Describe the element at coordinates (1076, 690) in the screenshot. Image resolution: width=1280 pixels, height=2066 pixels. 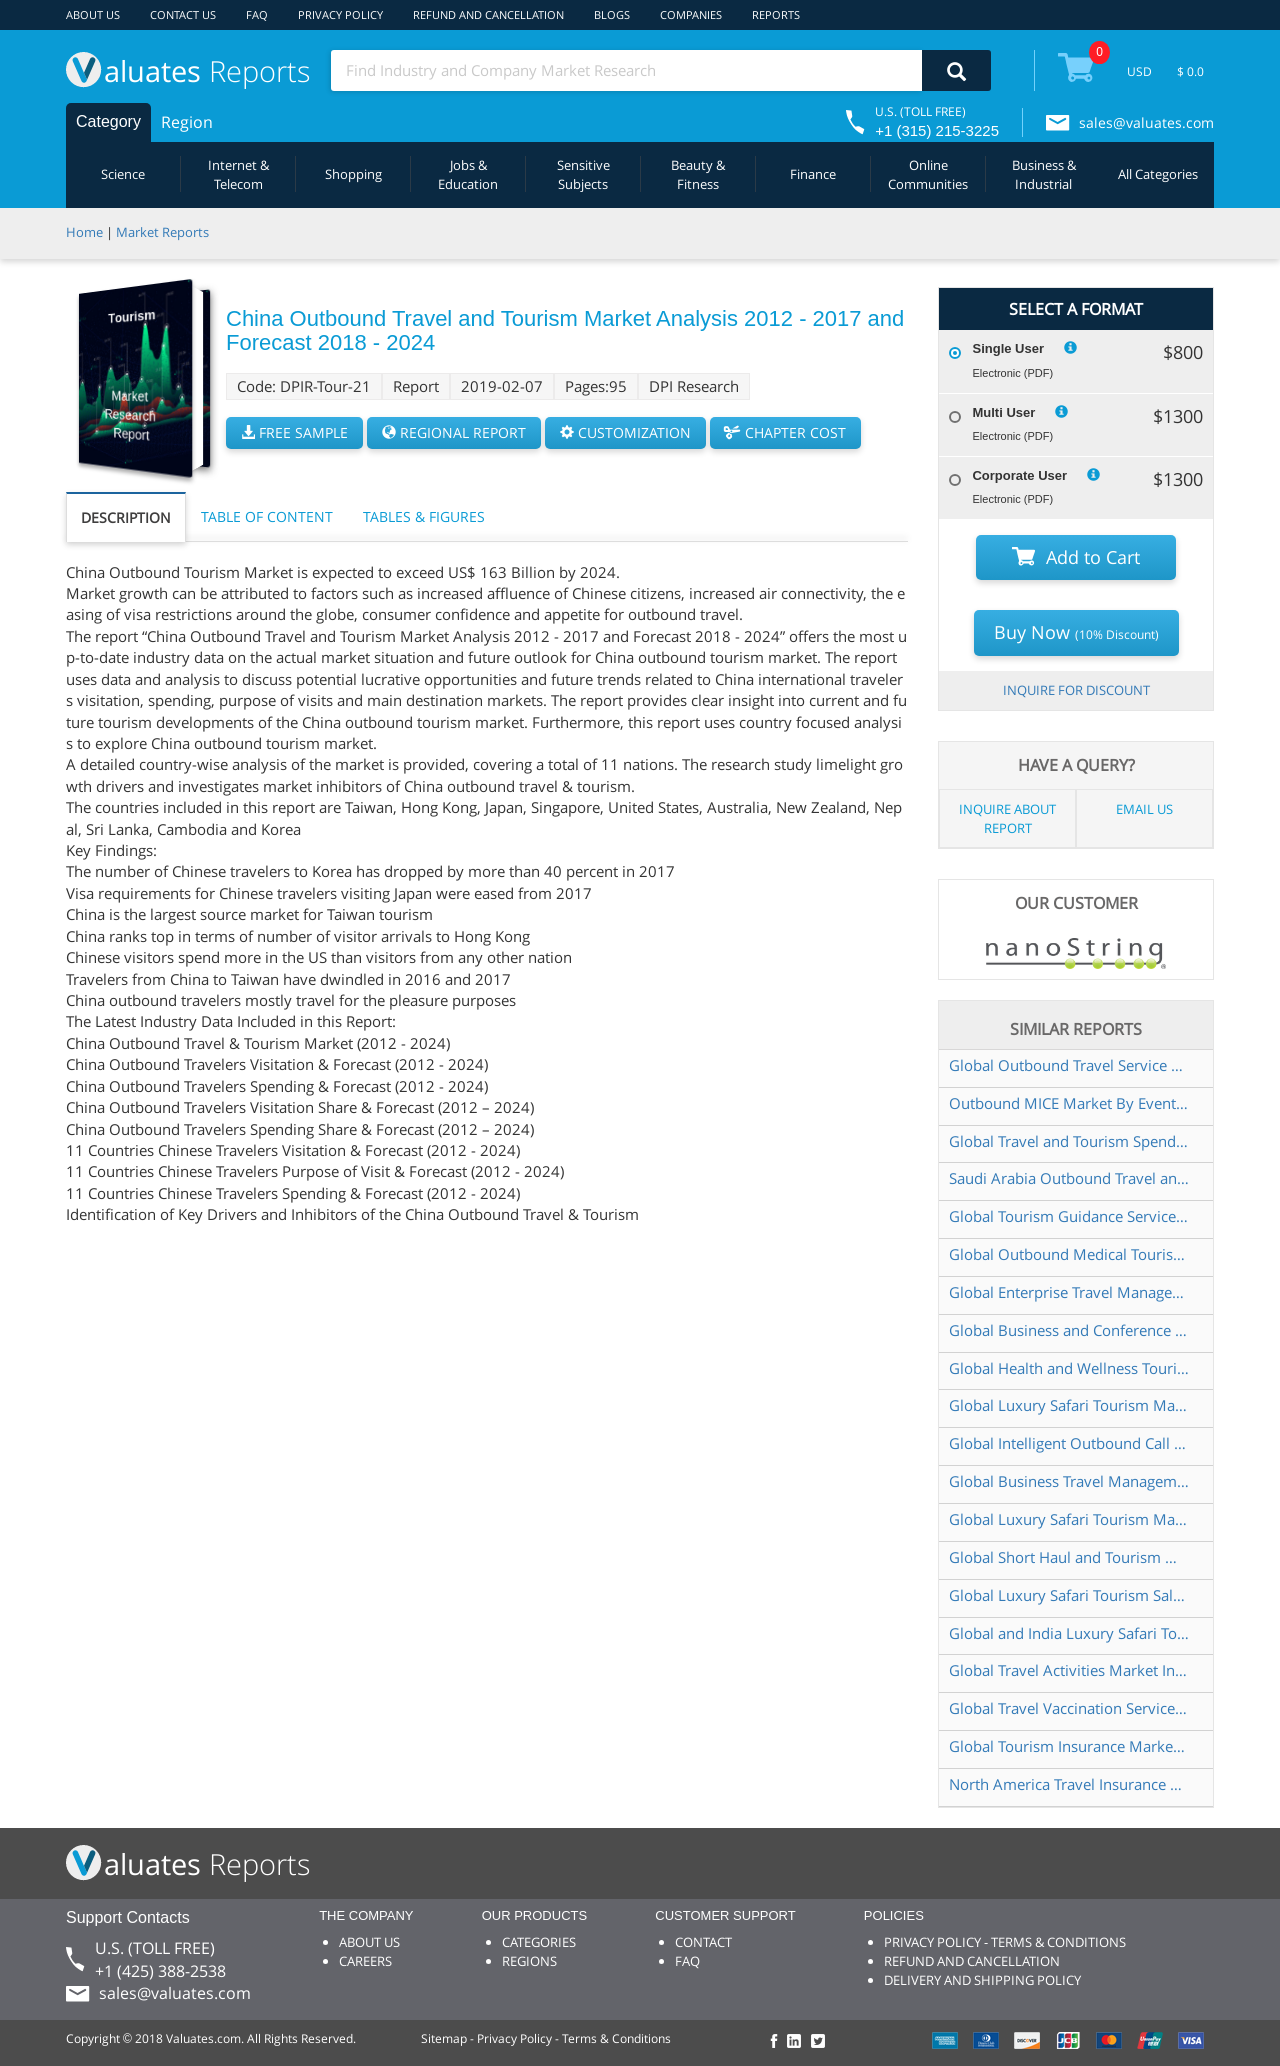
I see `INQUIRE FOR DISCOUNT` at that location.